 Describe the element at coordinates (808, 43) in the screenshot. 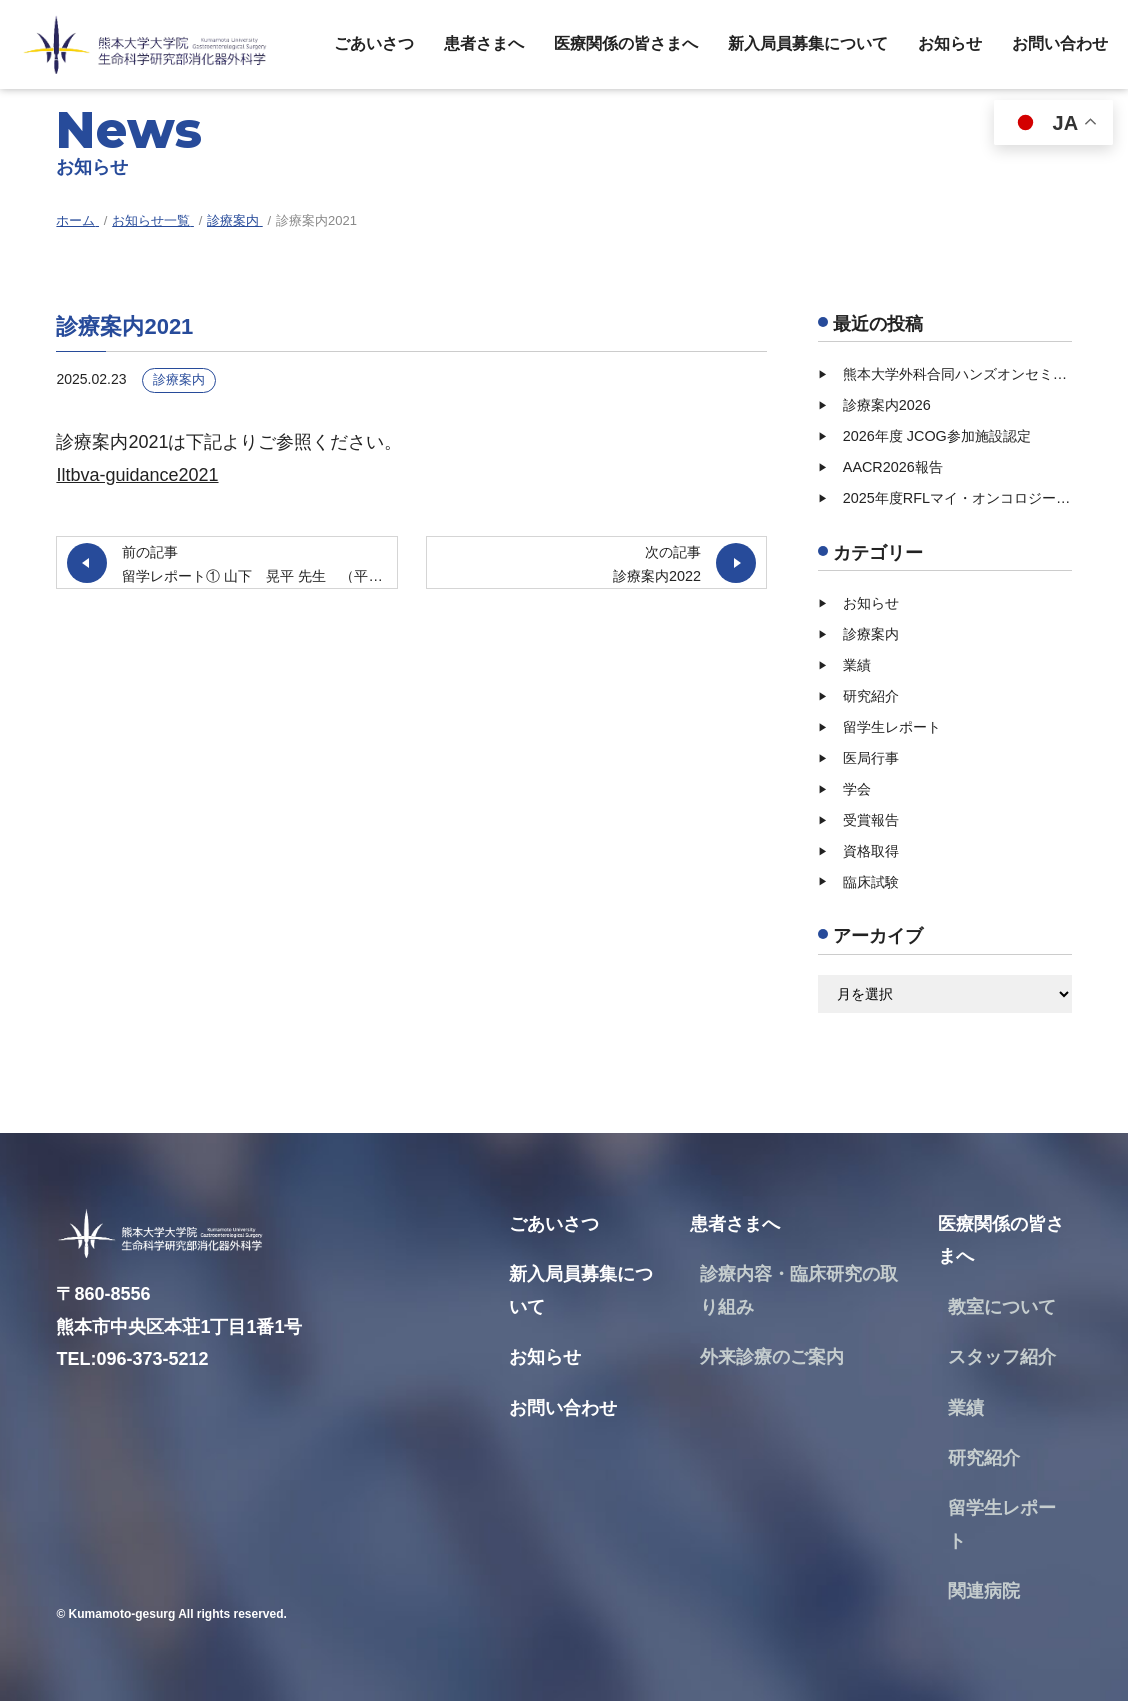

I see `新入局員募集について` at that location.